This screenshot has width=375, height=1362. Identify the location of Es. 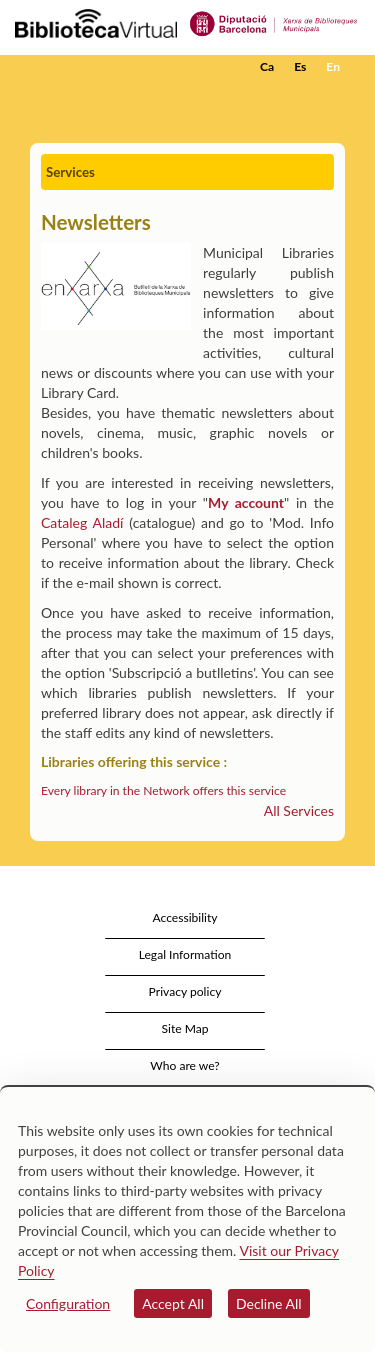
(300, 66).